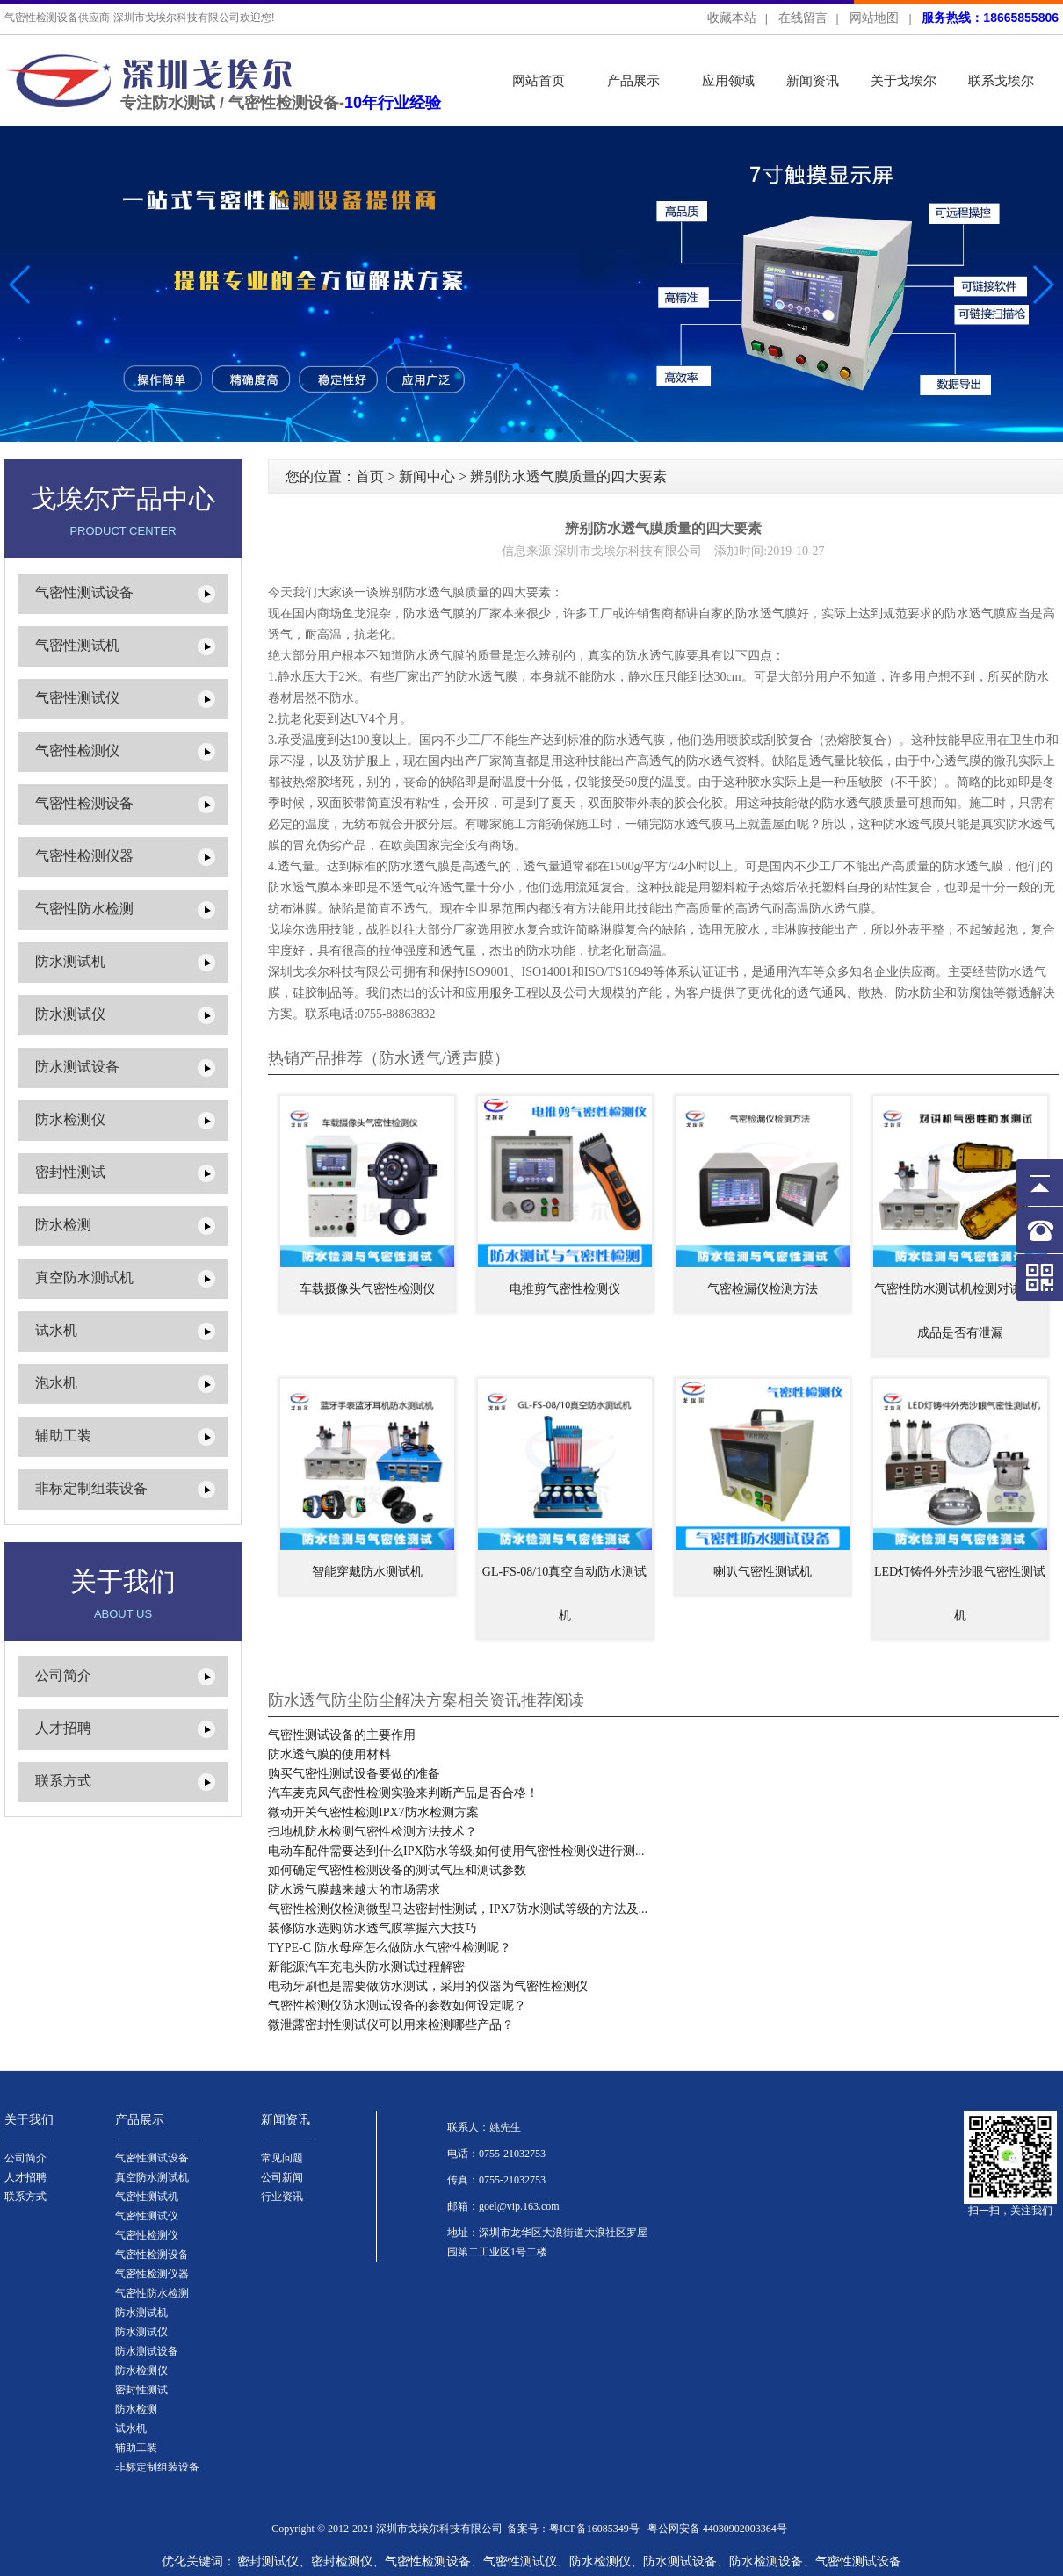 This screenshot has height=2576, width=1063. What do you see at coordinates (282, 2158) in the screenshot?
I see `常见问题` at bounding box center [282, 2158].